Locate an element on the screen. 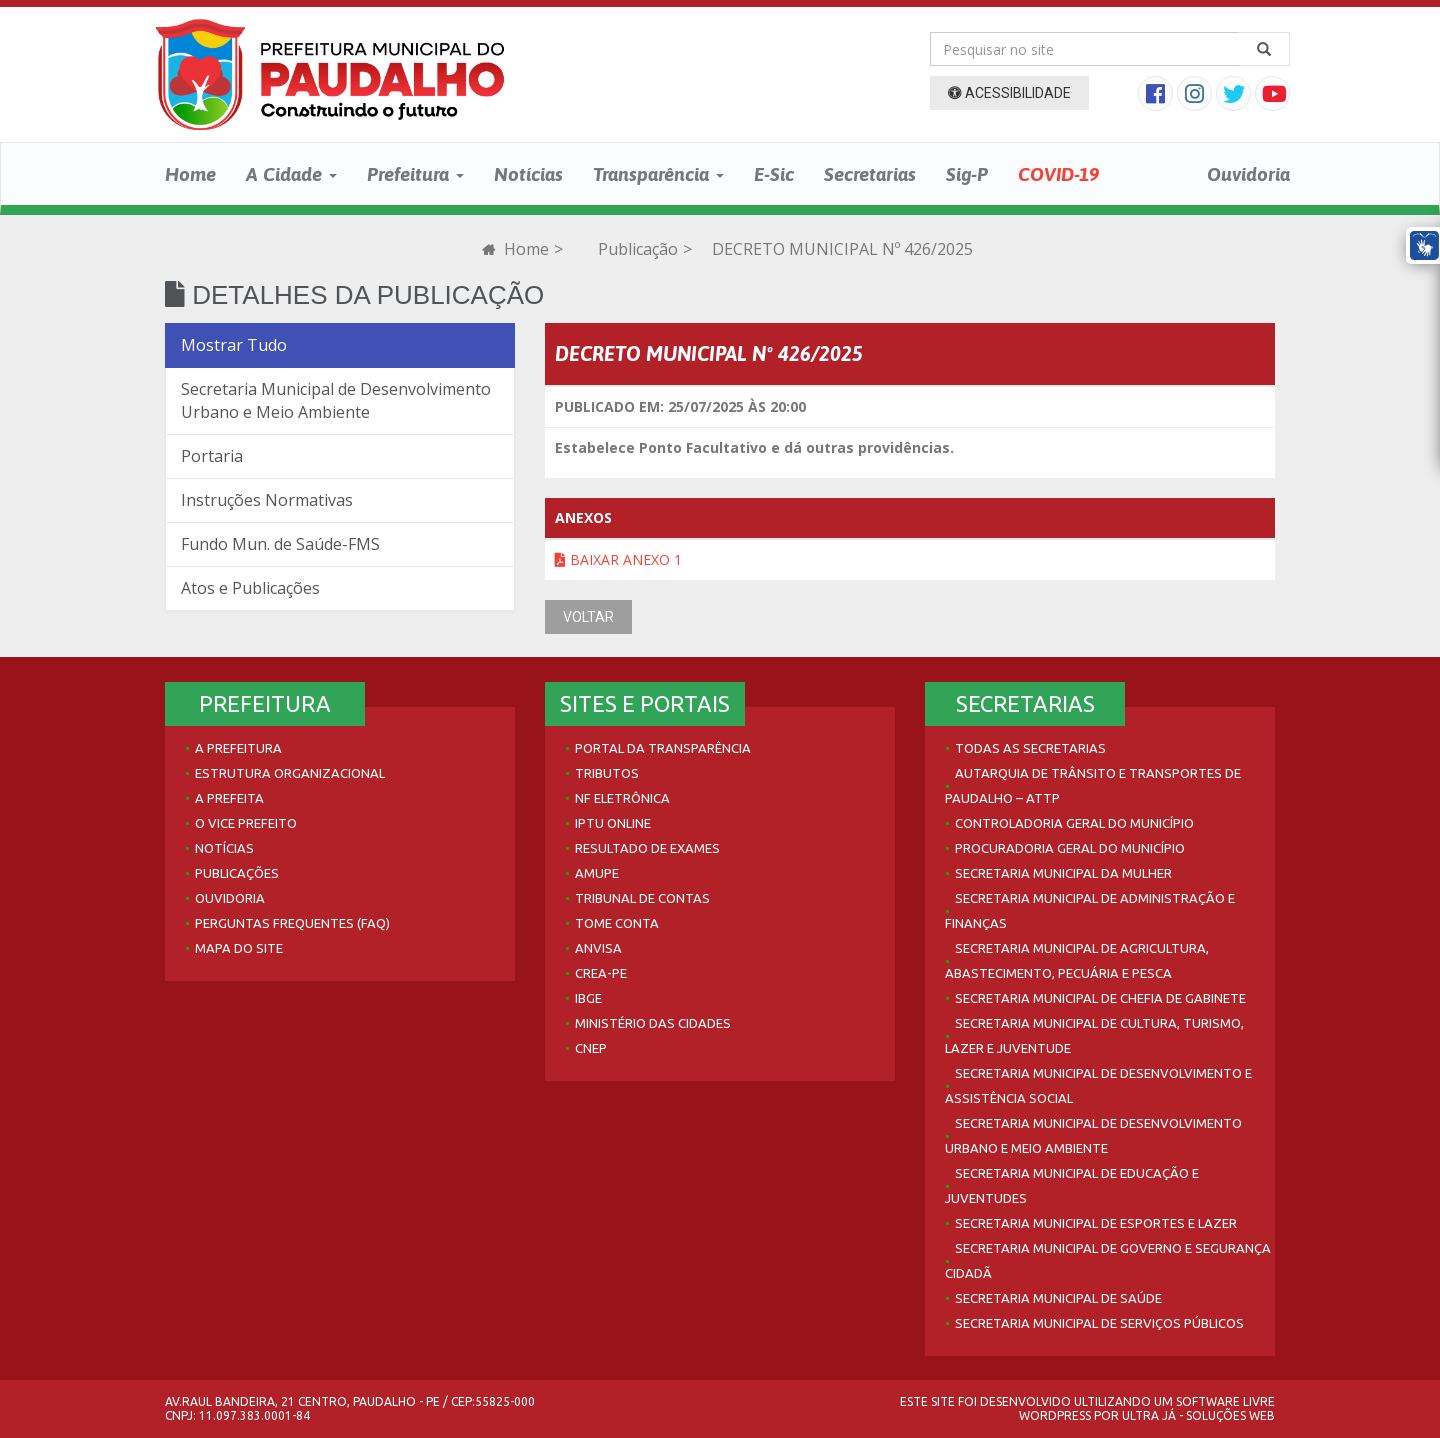 The height and width of the screenshot is (1438, 1440). Resultado de Exames is located at coordinates (647, 848).